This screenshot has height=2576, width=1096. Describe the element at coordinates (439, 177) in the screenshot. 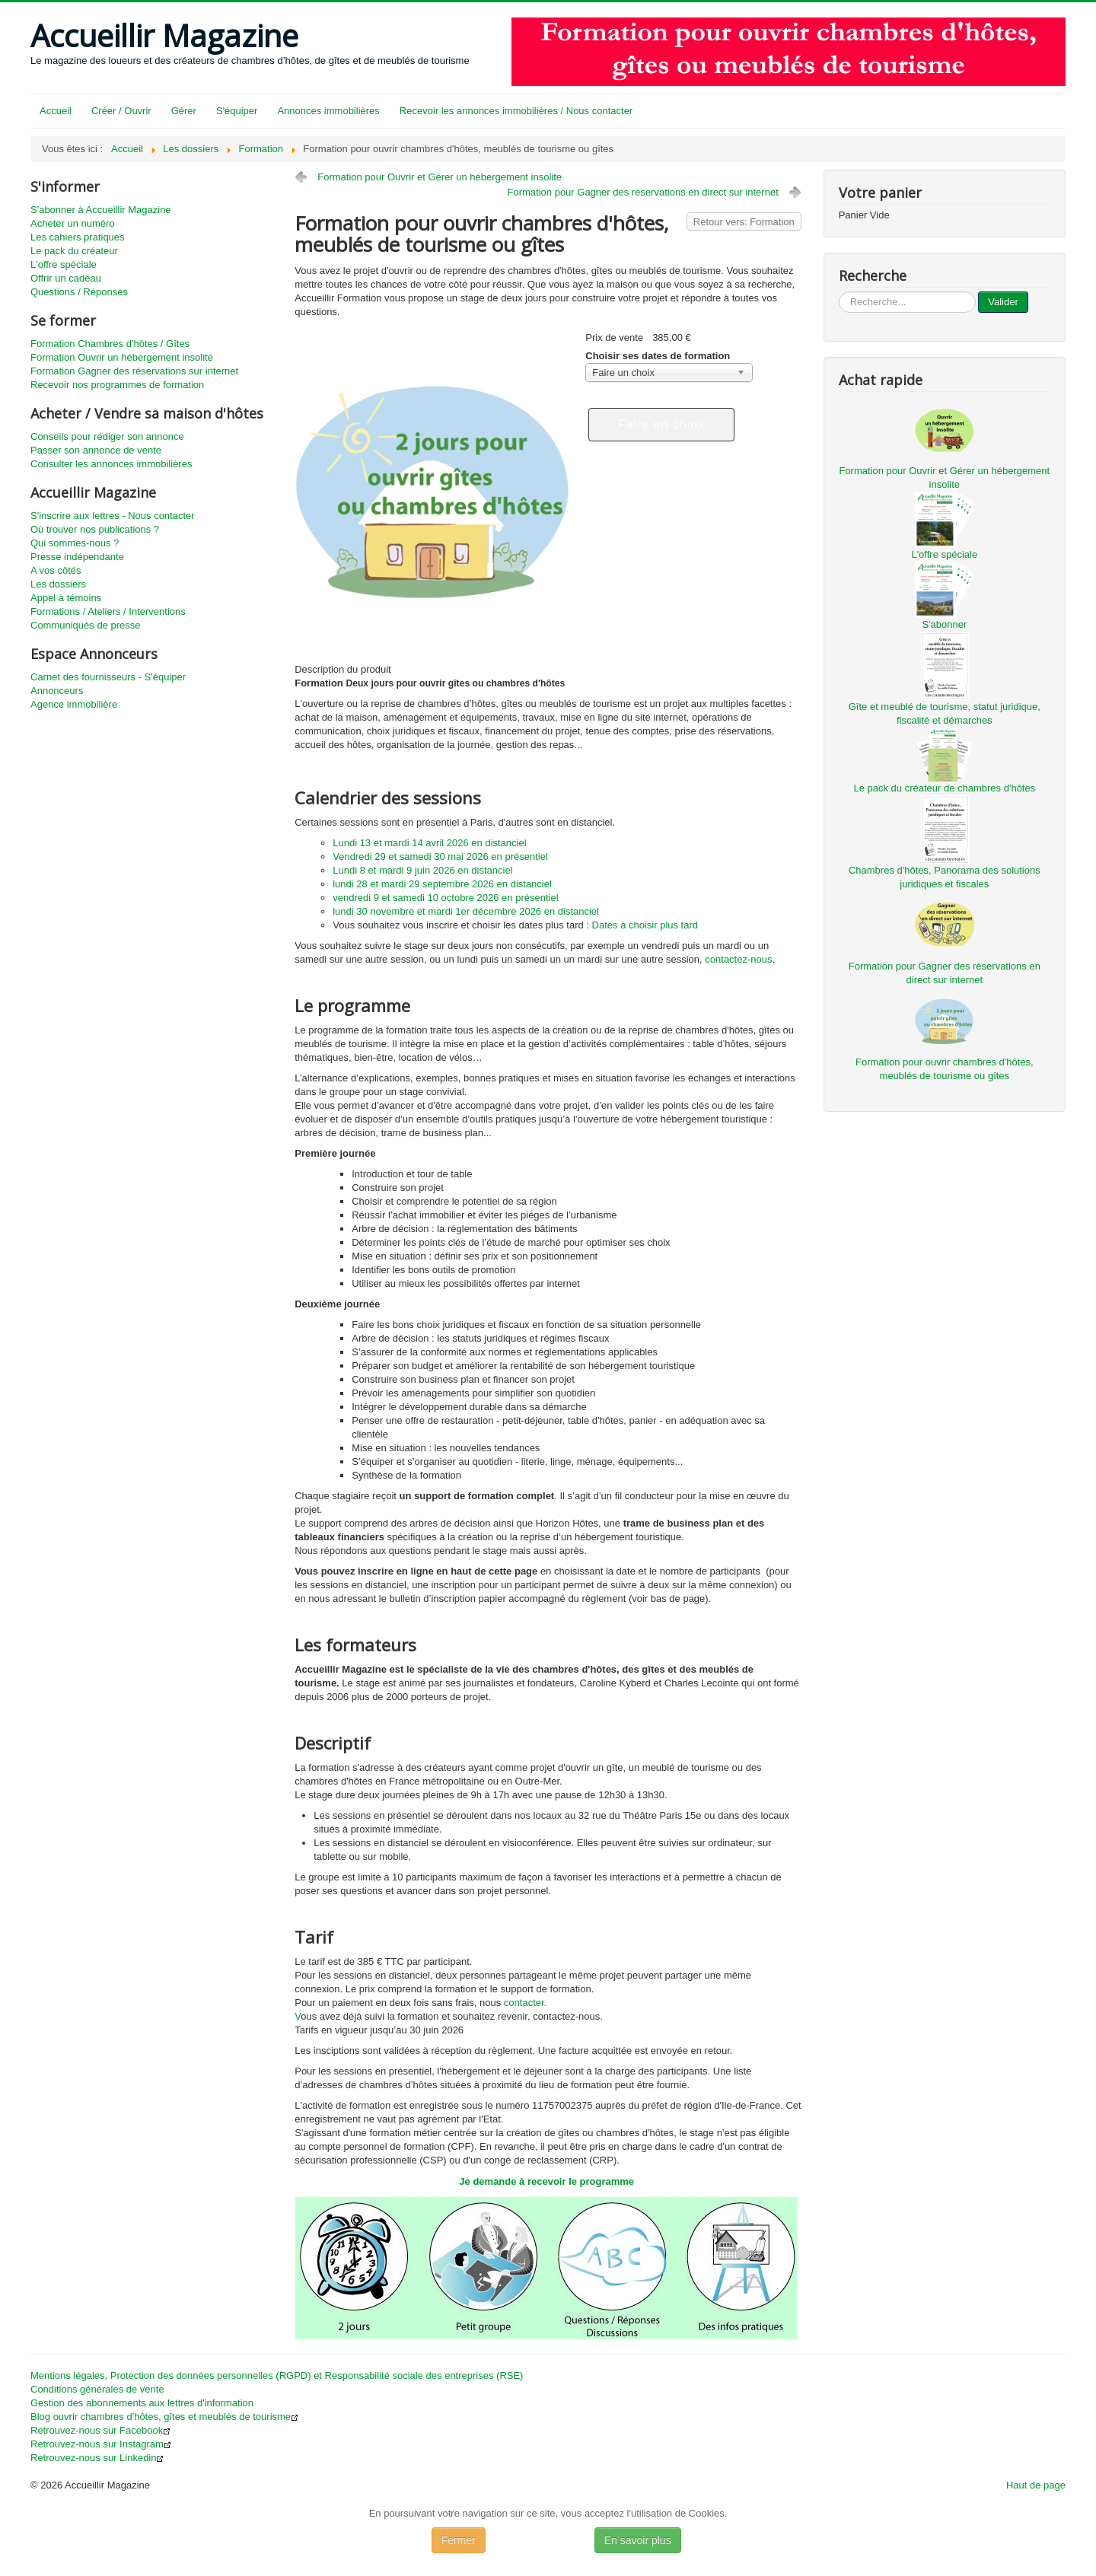

I see `Formation pour Ouvrir et Gérer un hébergement insolite` at that location.